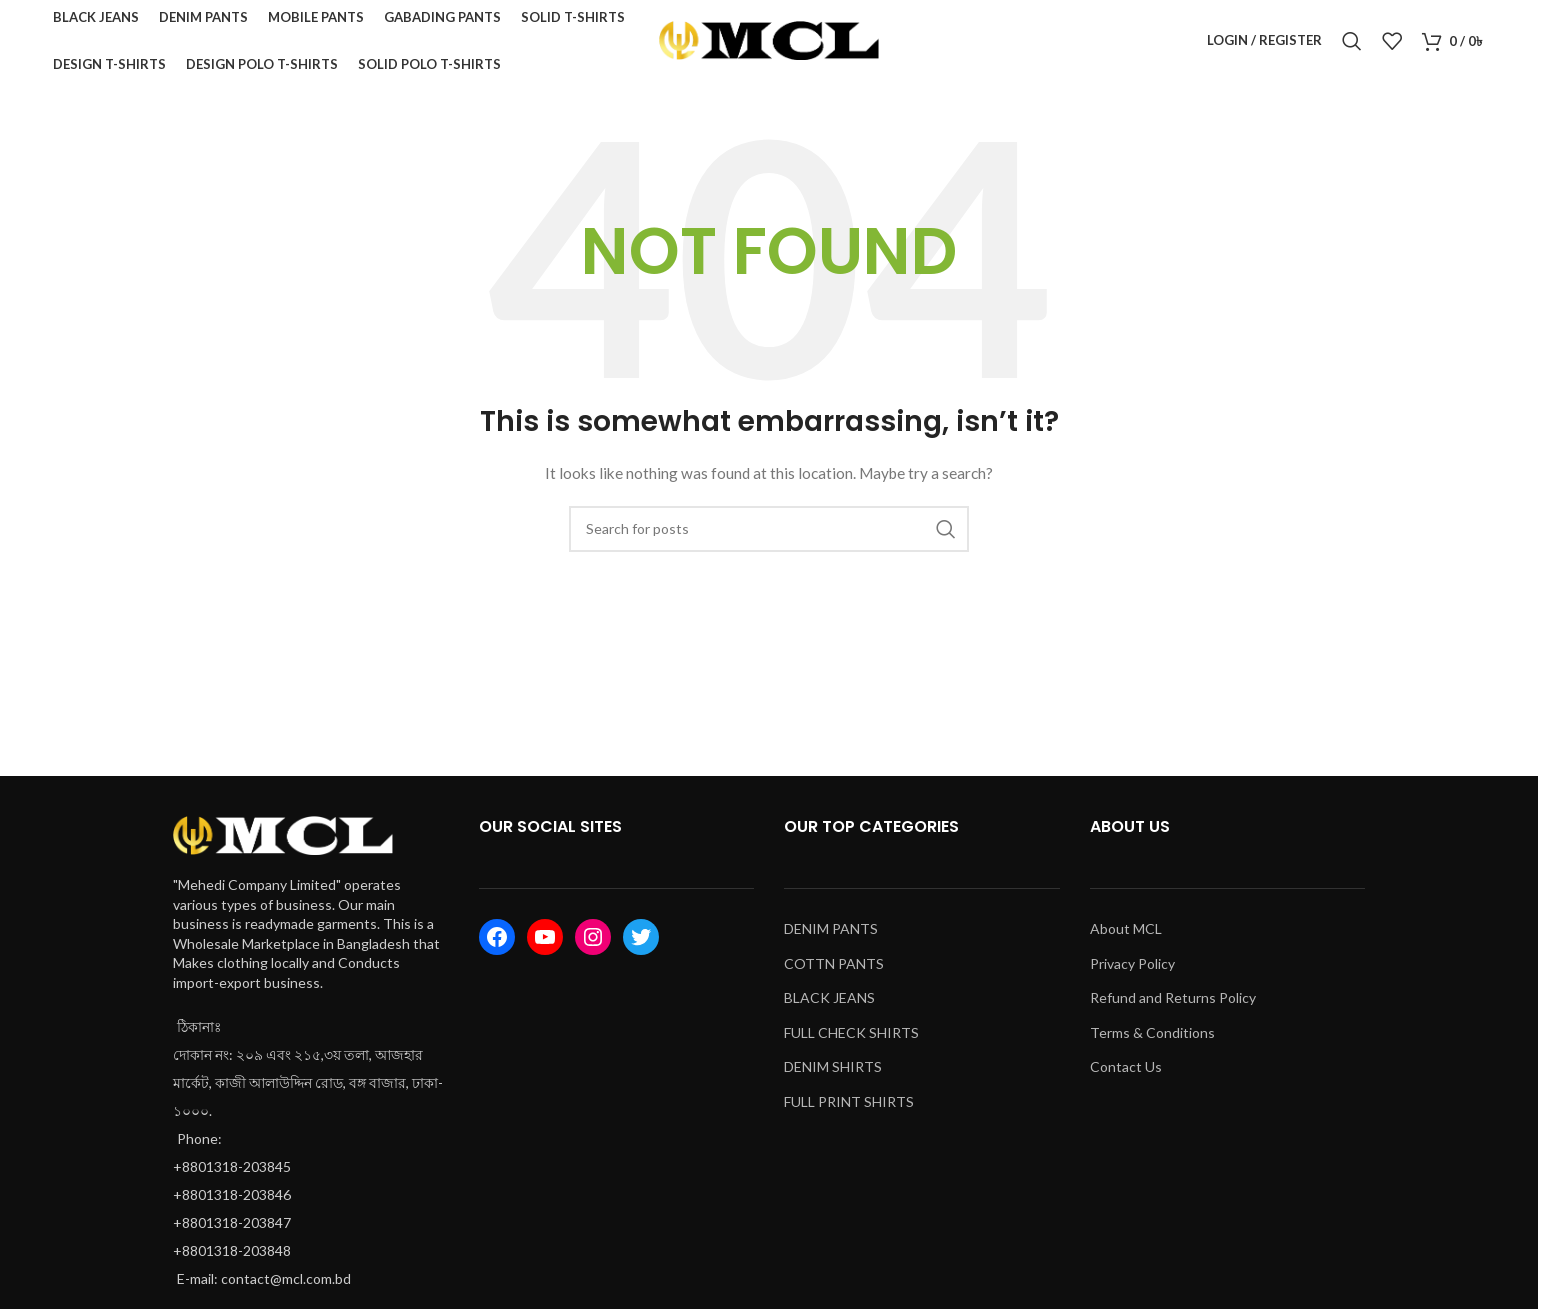 This screenshot has width=1553, height=1309. Describe the element at coordinates (833, 1075) in the screenshot. I see `DENIM SHIRTS` at that location.